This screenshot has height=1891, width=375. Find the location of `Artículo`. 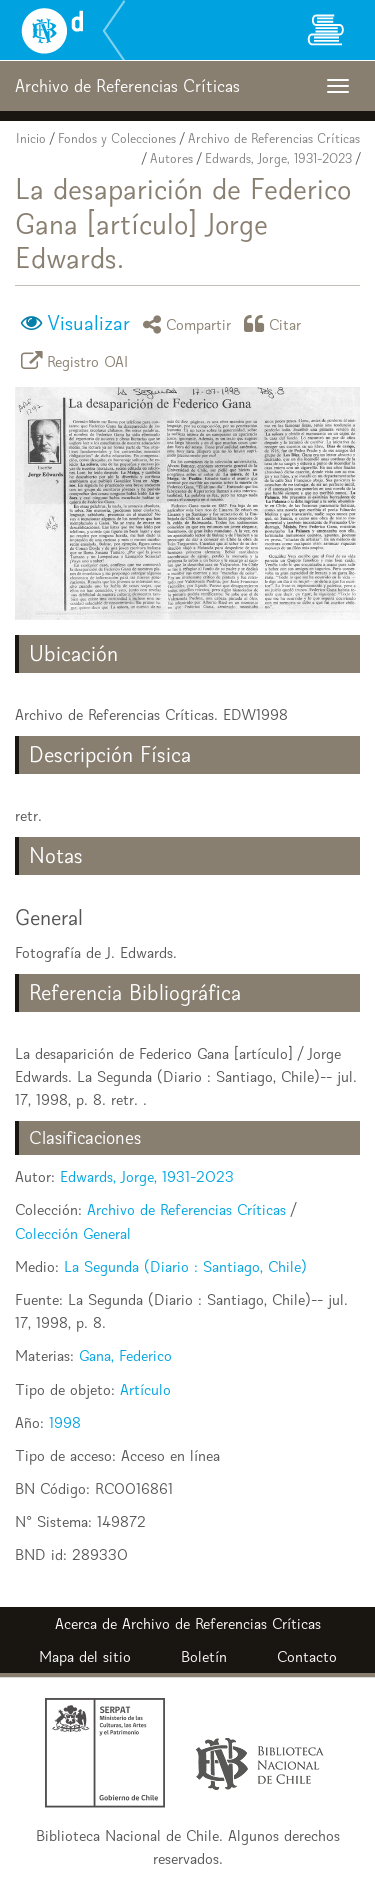

Artículo is located at coordinates (145, 1389).